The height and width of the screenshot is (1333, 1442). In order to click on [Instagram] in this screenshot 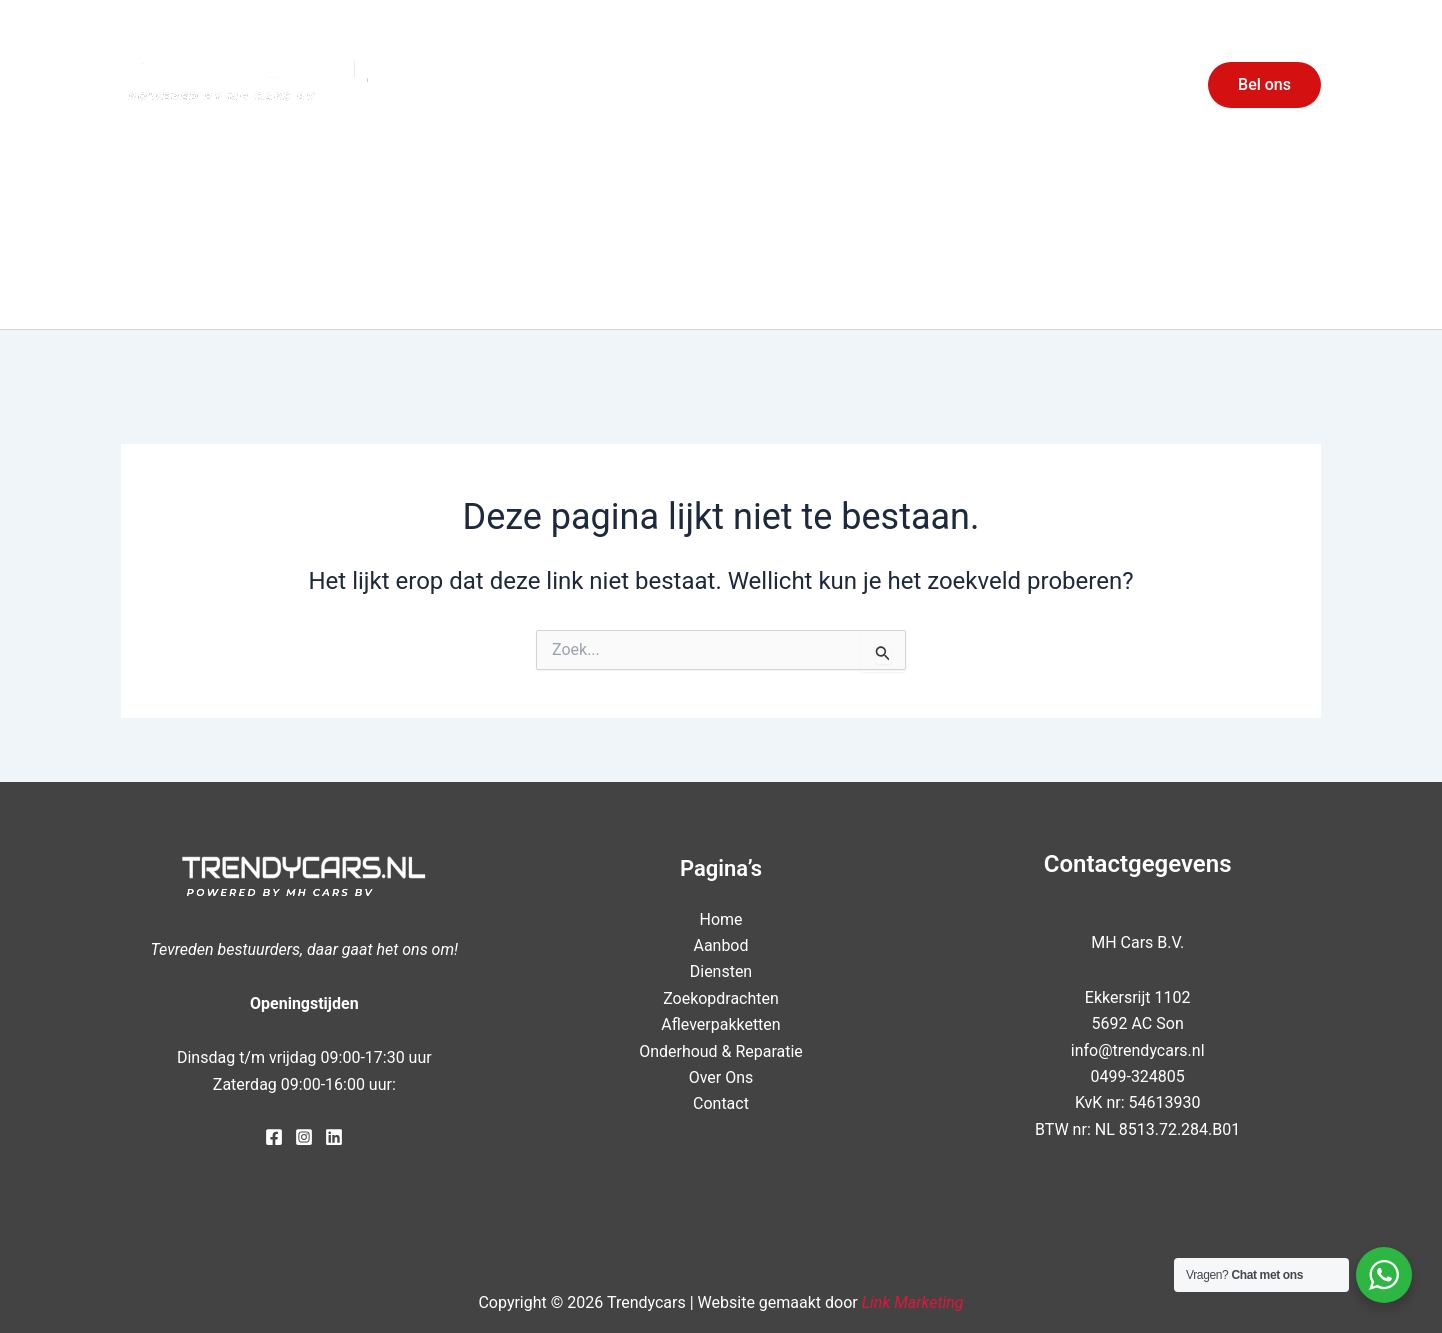, I will do `click(304, 1137)`.